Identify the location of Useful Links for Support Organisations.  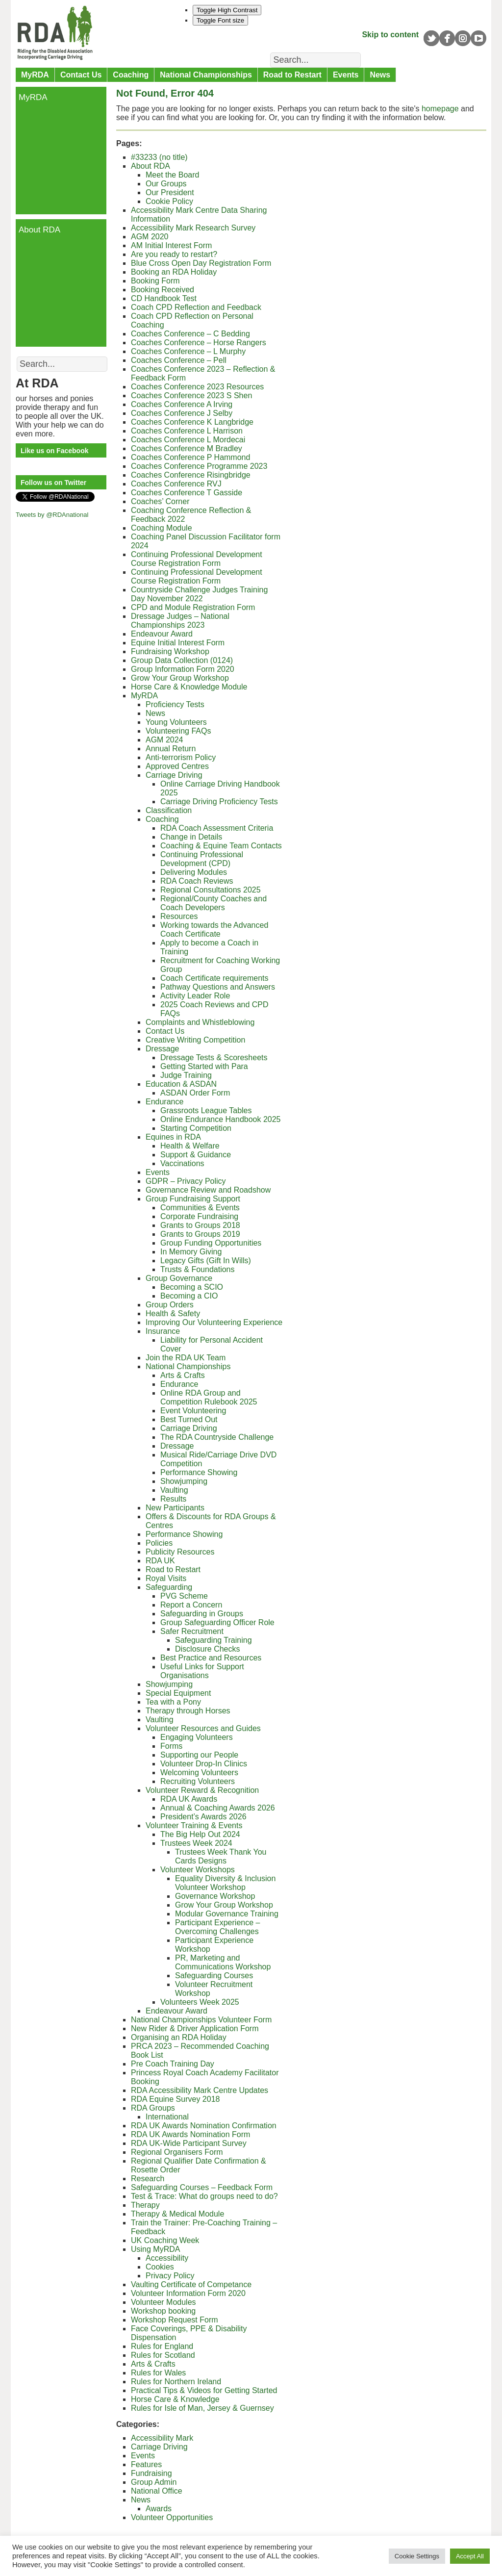
(202, 1671).